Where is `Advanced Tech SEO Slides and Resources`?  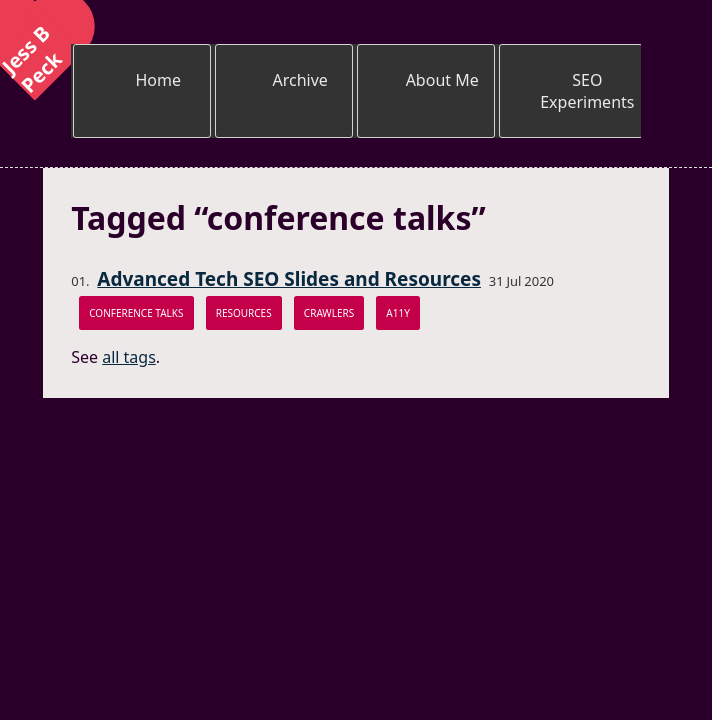
Advanced Tech SEO Slides and Resources is located at coordinates (289, 279).